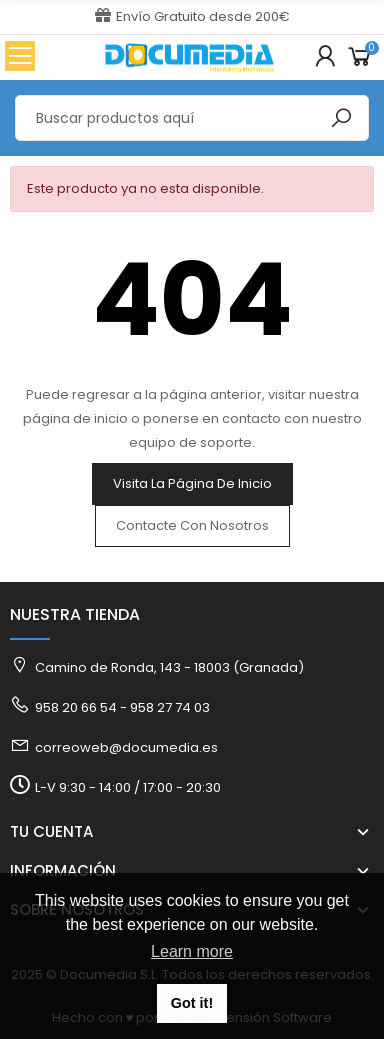 The height and width of the screenshot is (1039, 384). I want to click on Contacte con nosotros, so click(192, 525).